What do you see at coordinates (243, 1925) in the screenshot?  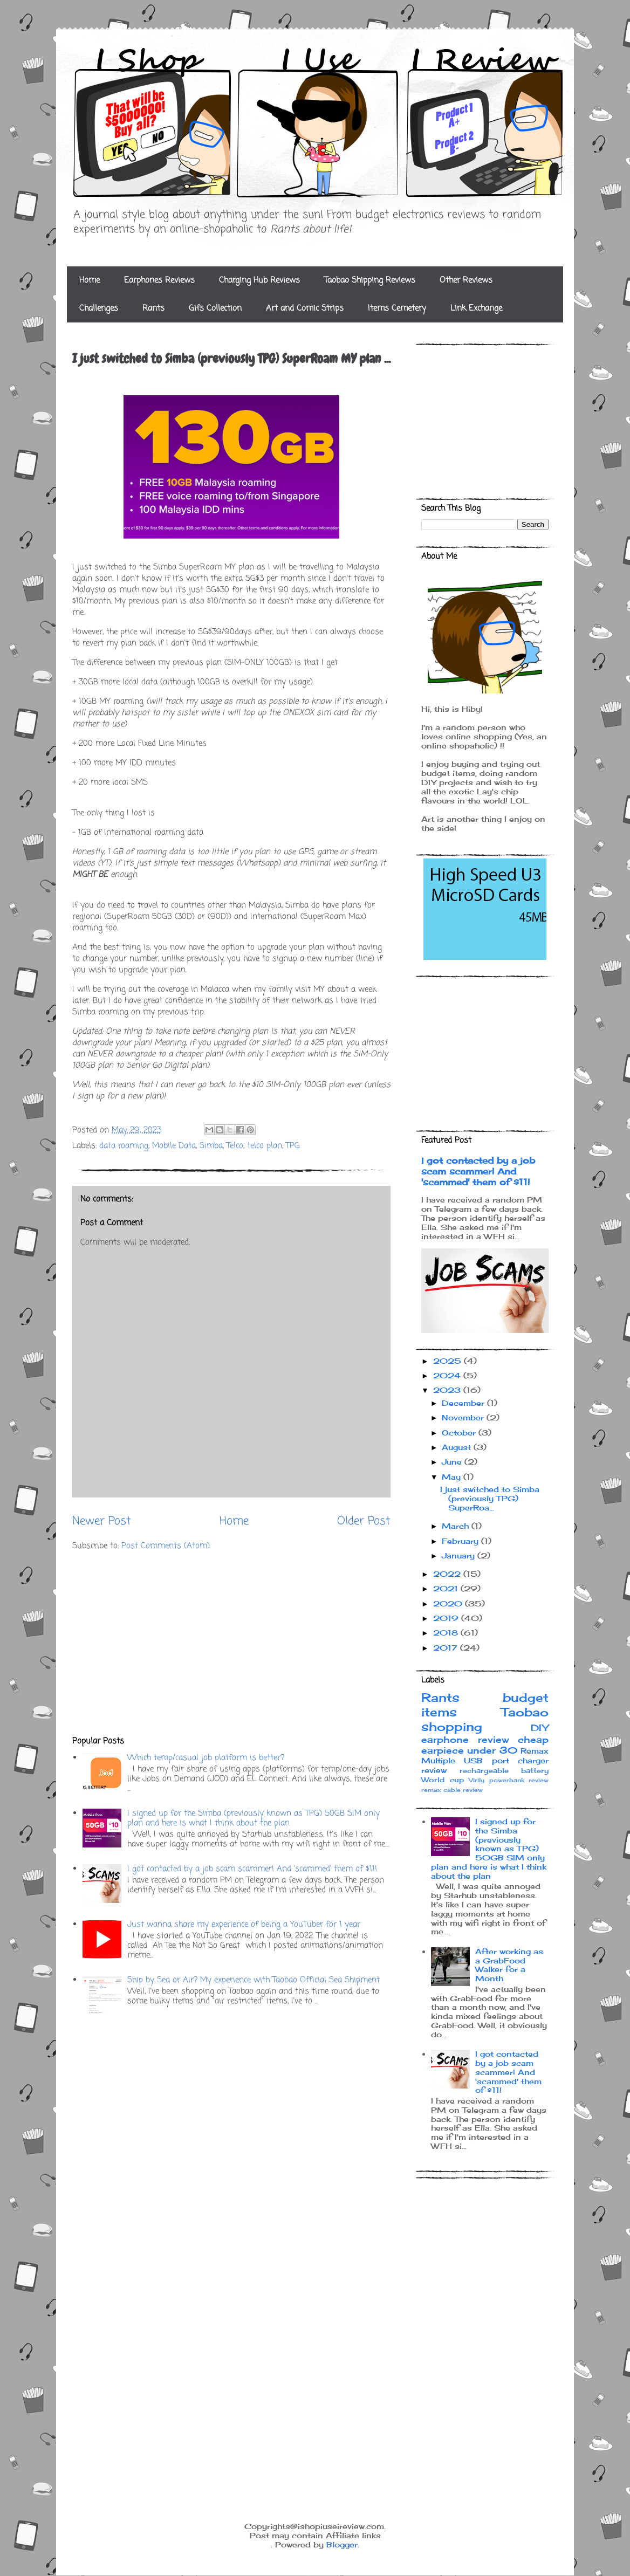 I see `Just wanna share my experience of being a YouTuber for 1 year` at bounding box center [243, 1925].